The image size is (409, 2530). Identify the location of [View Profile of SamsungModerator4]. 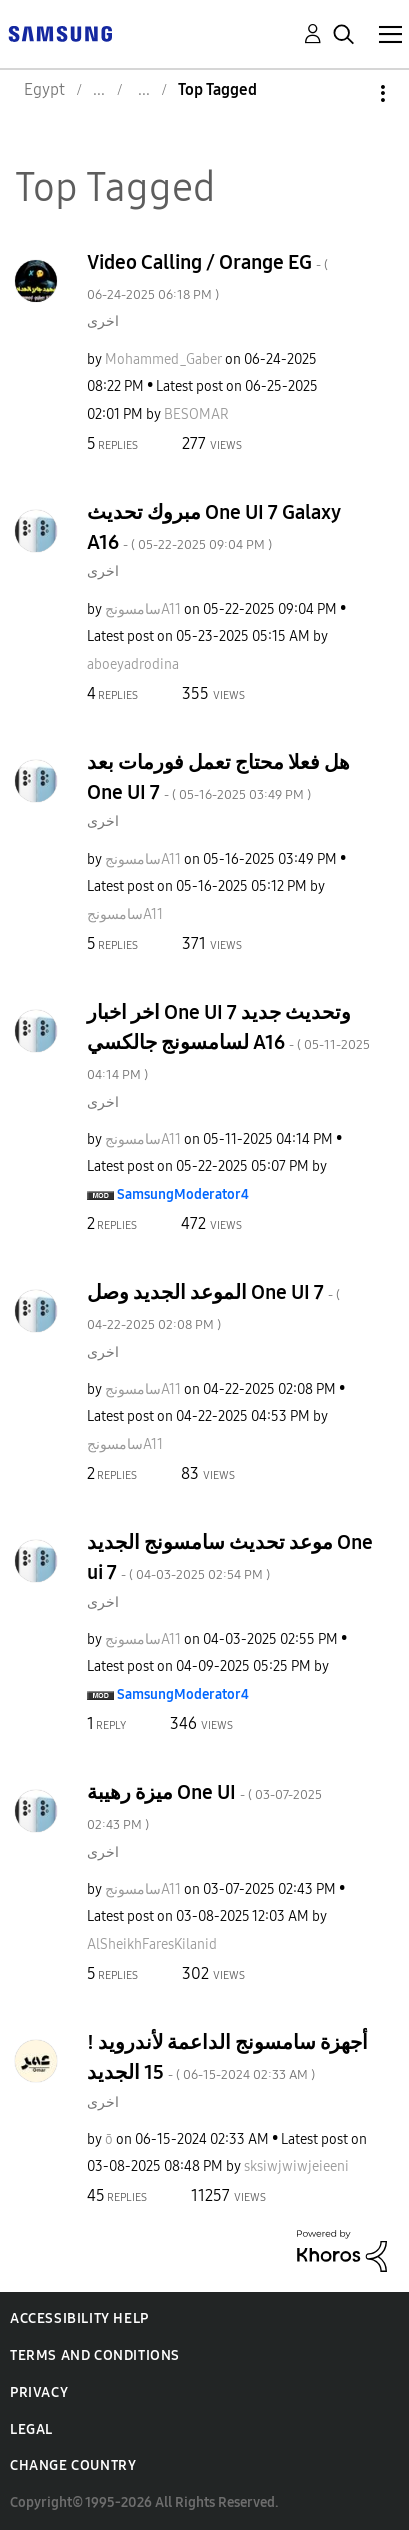
(183, 1194).